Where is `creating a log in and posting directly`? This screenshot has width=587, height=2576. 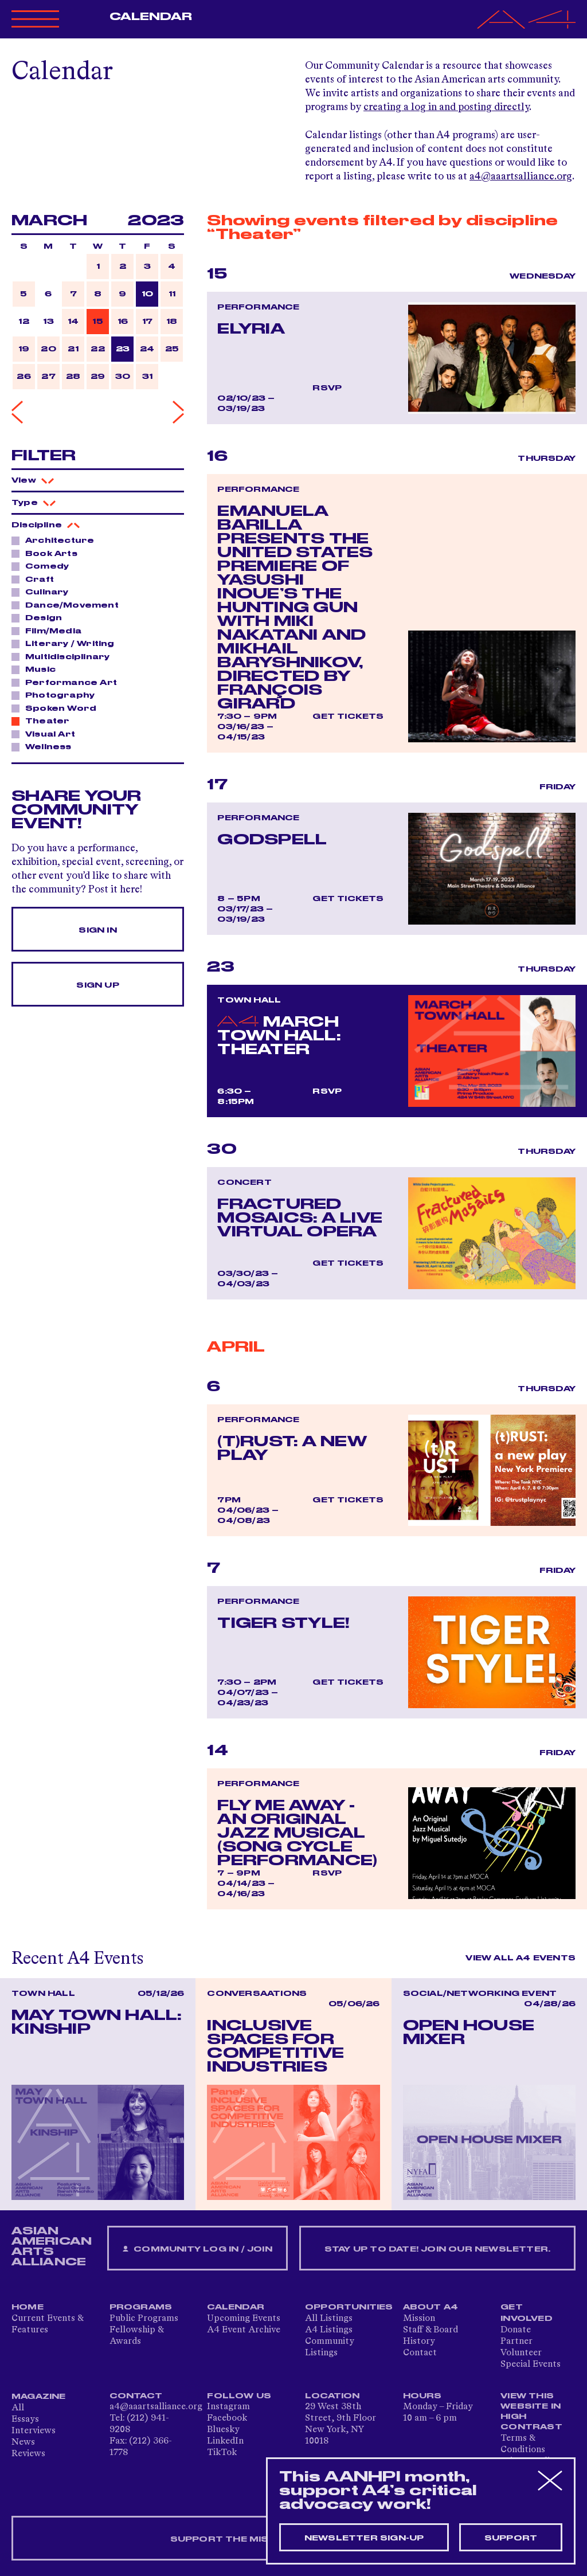
creating a log in and posting directly is located at coordinates (446, 107).